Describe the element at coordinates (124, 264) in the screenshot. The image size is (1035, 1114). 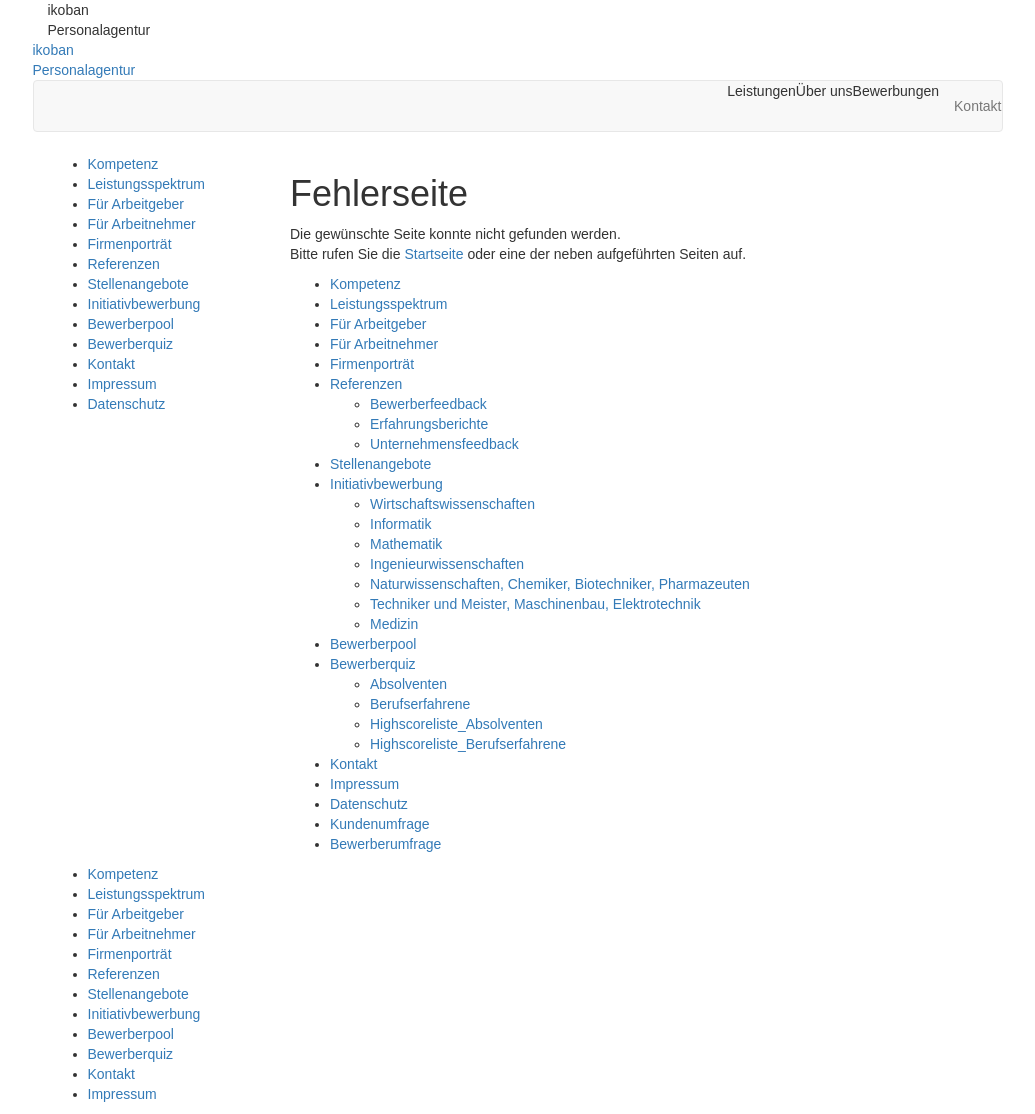
I see `Referenzen` at that location.